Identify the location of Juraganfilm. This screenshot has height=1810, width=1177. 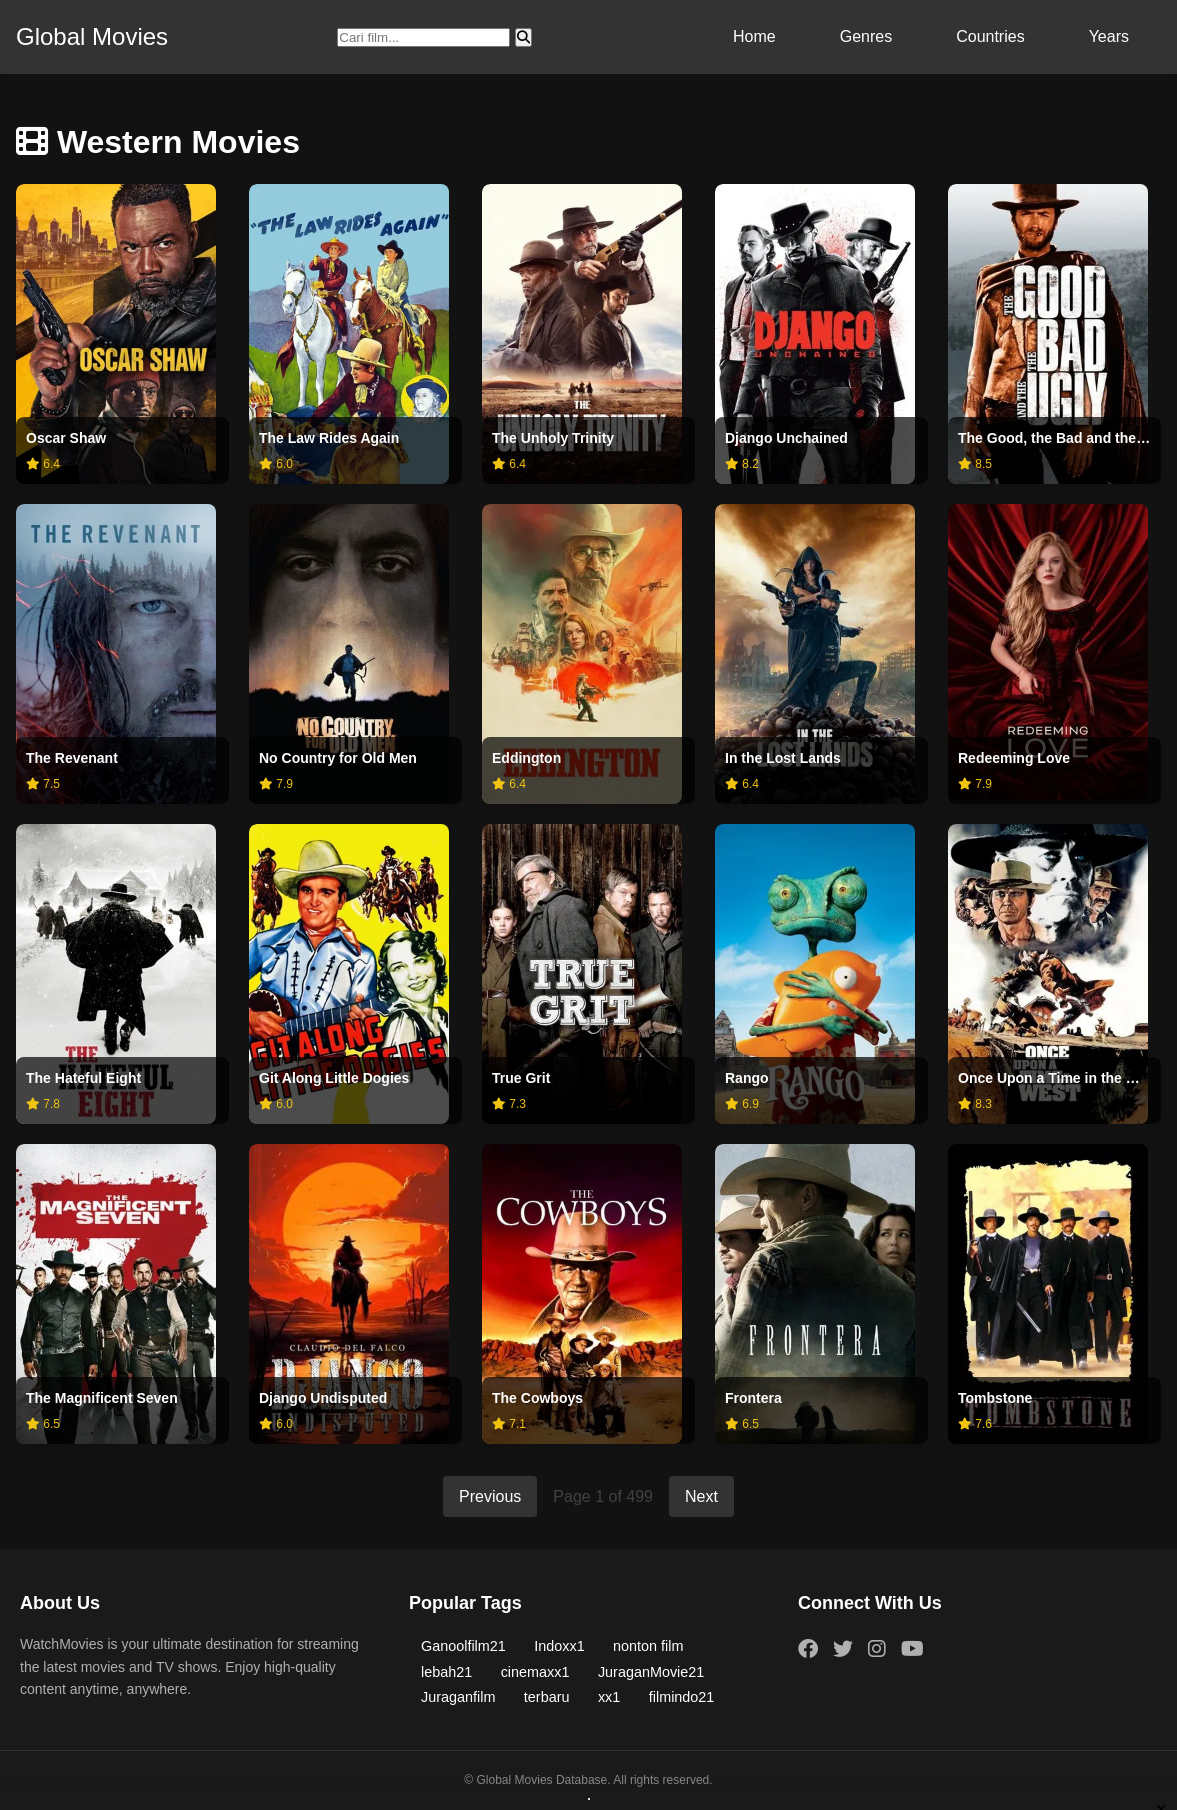
(458, 1697).